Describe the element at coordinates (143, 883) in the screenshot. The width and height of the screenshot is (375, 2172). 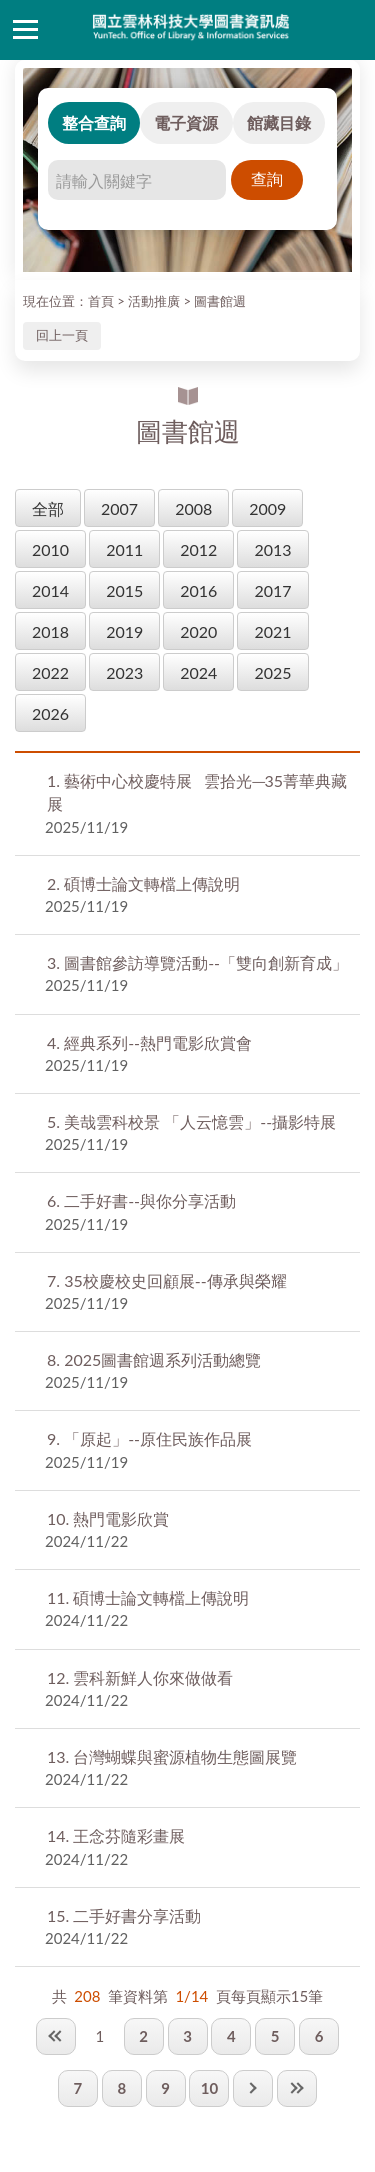
I see `碩博士論文轉檔上傳說明` at that location.